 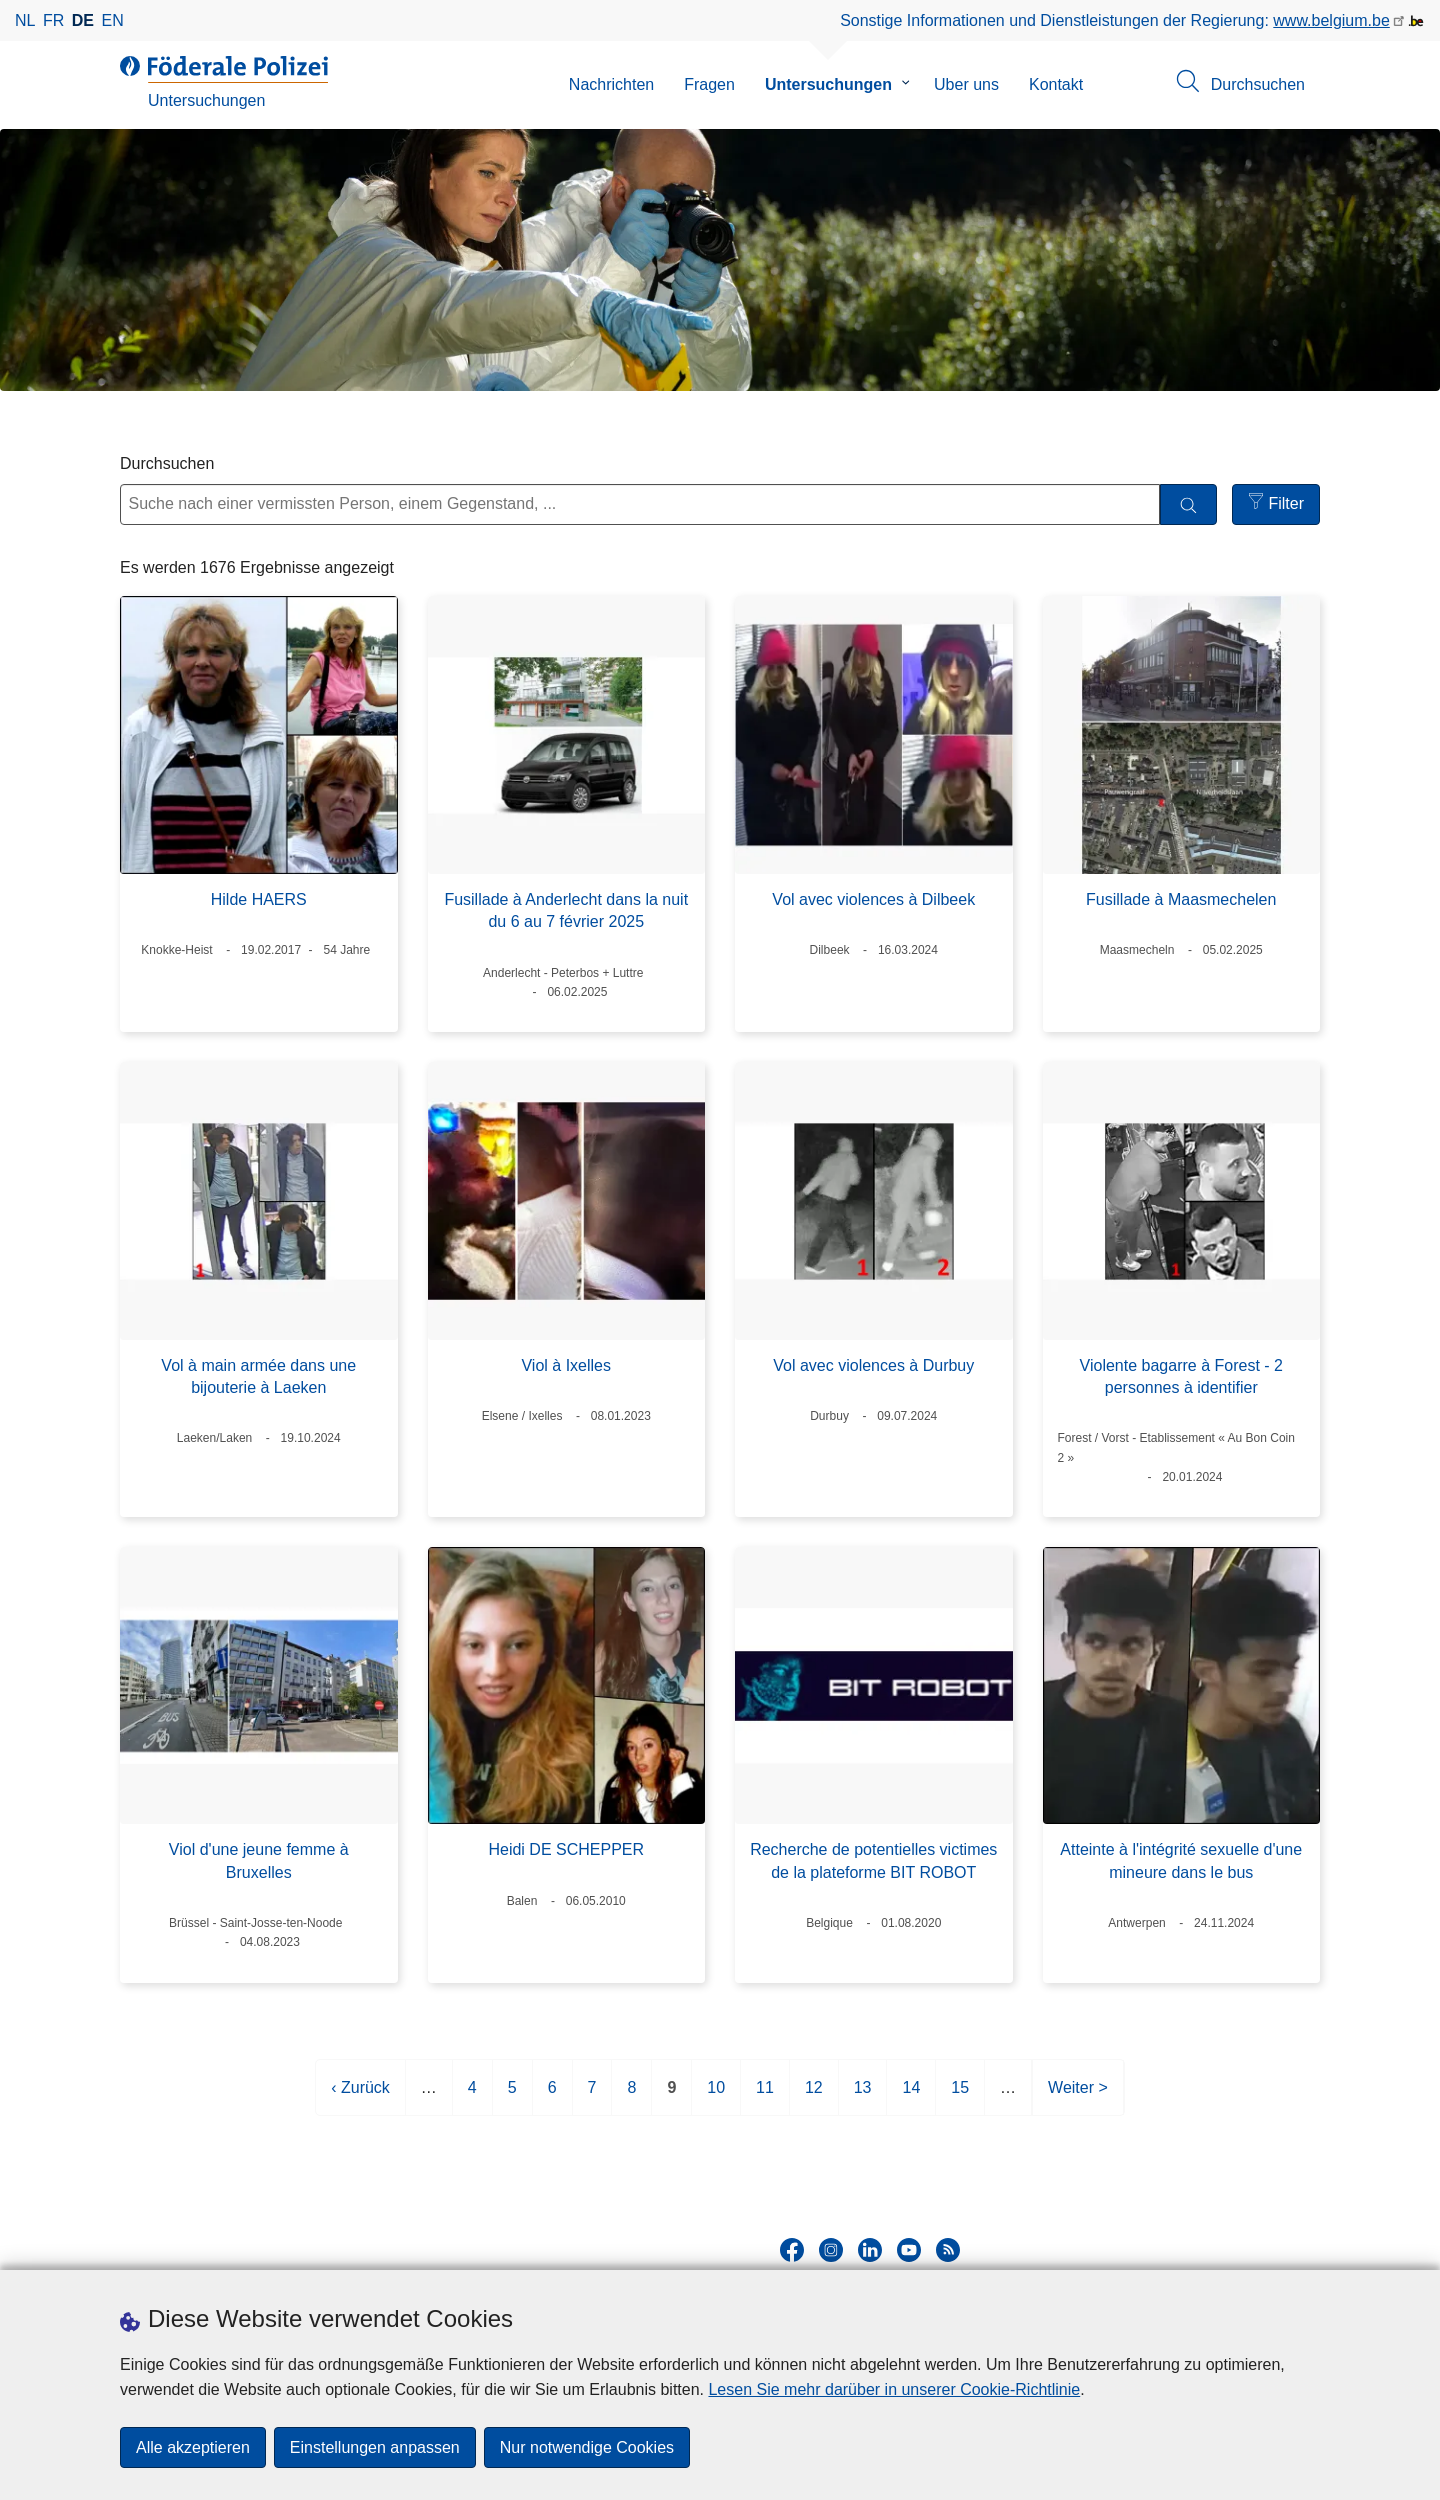 What do you see at coordinates (83, 20) in the screenshot?
I see `de` at bounding box center [83, 20].